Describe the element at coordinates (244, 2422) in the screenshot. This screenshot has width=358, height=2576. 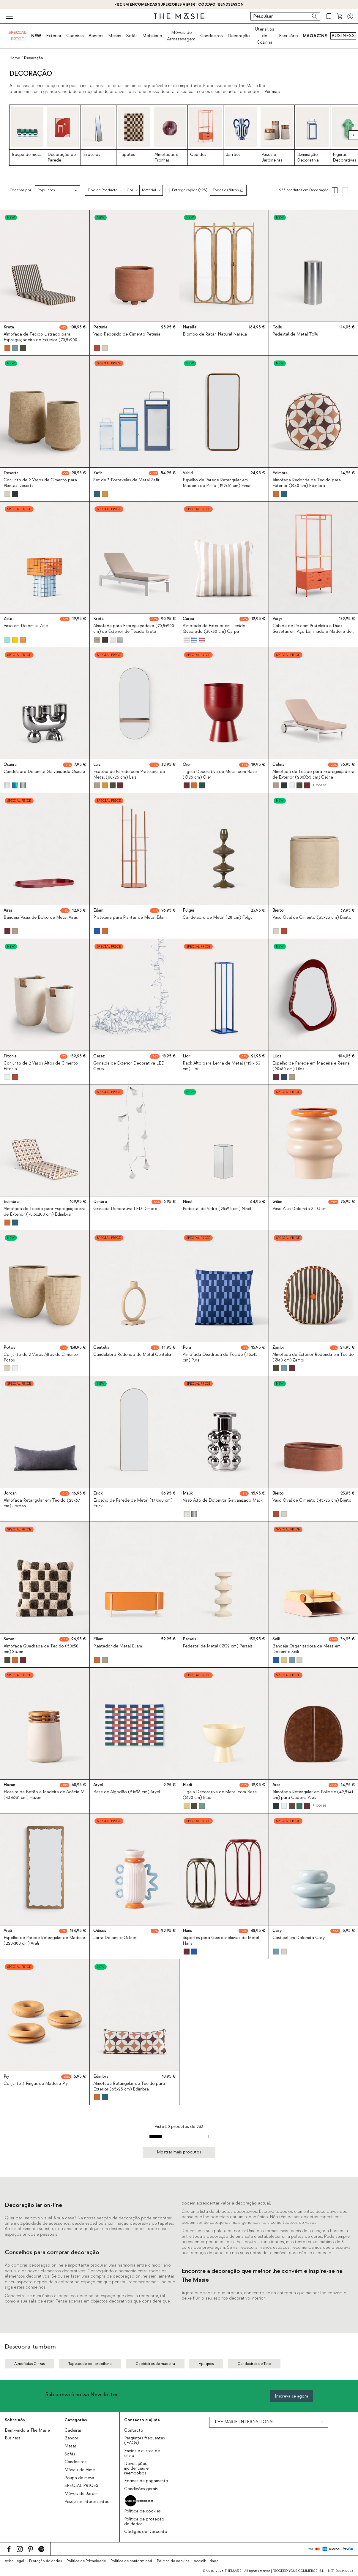
I see `THE MASIE INTERNATIONAL` at that location.